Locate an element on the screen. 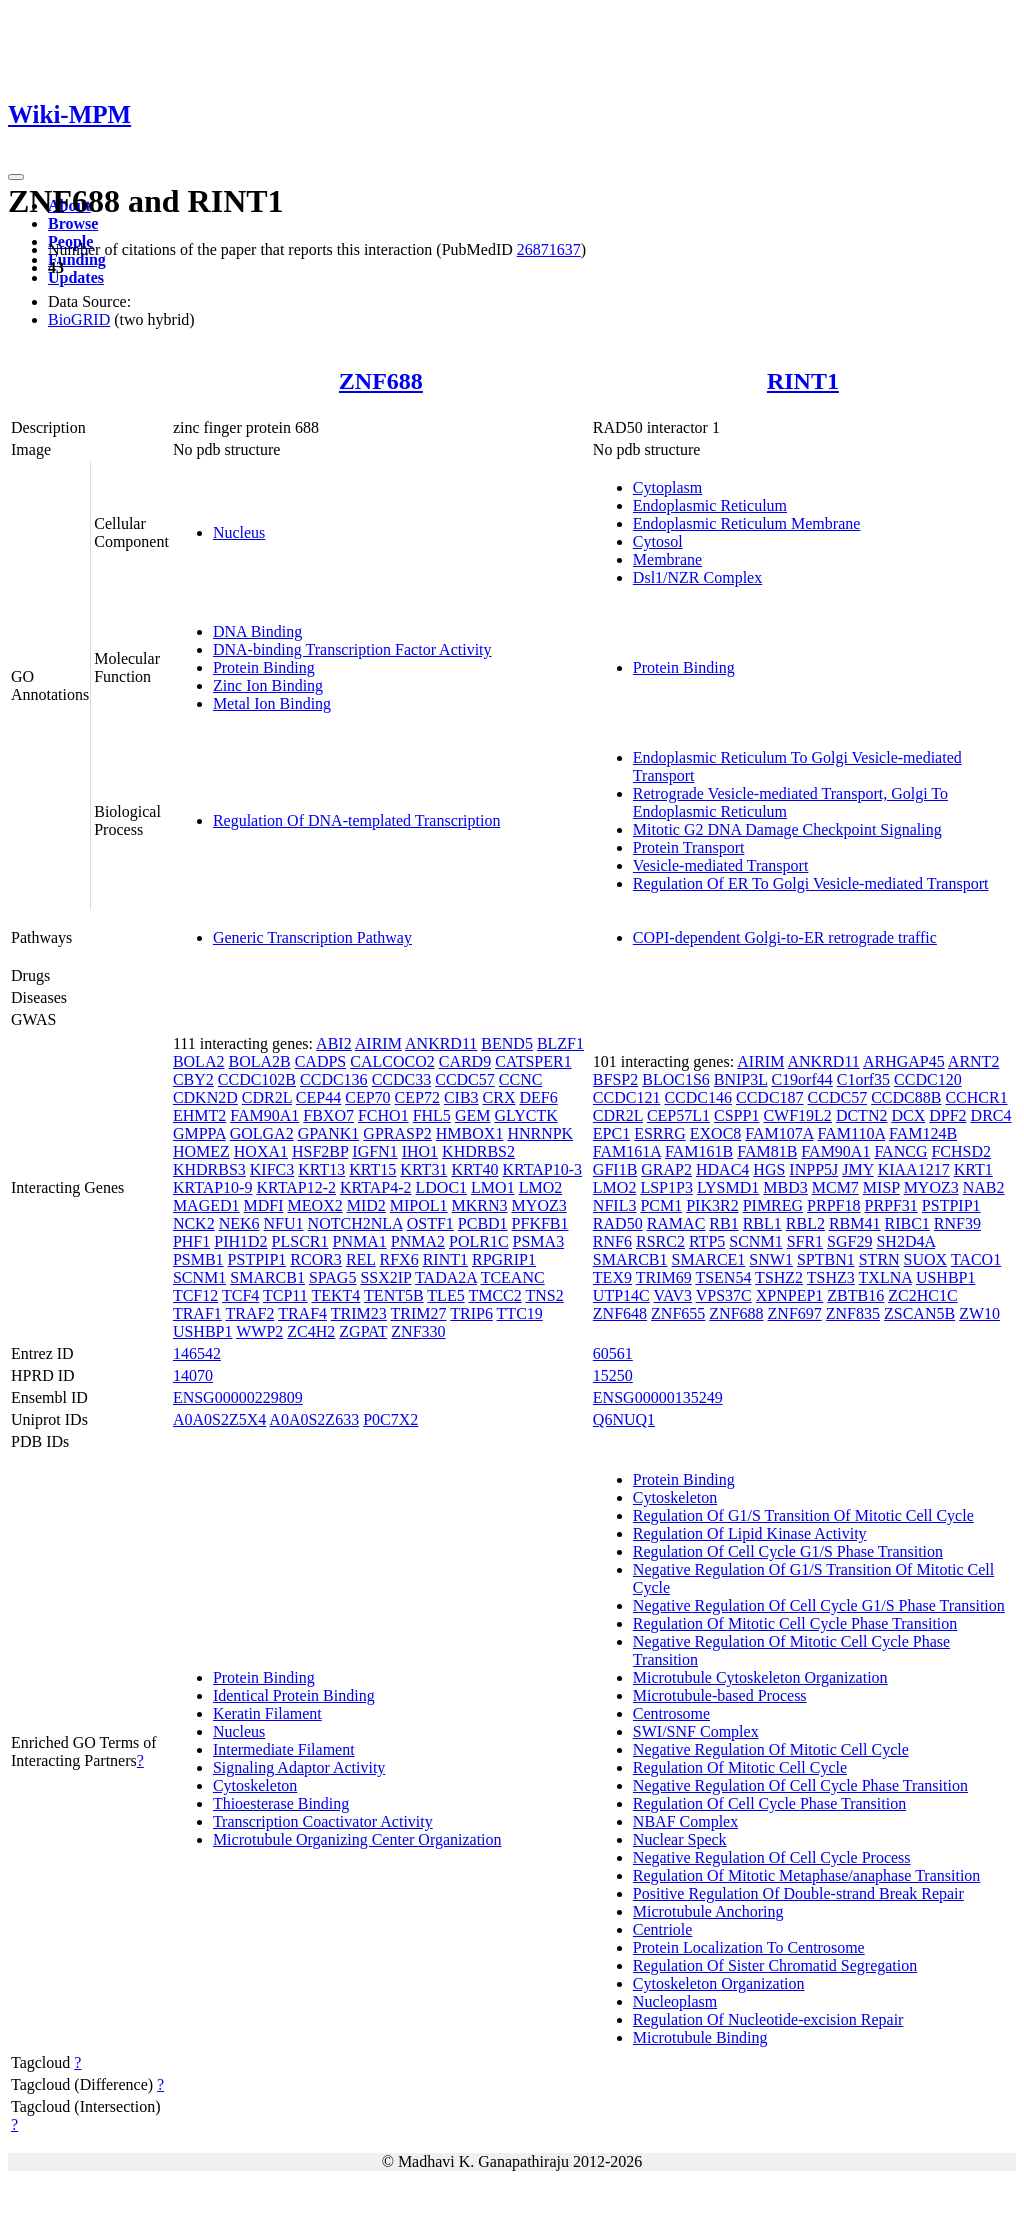 This screenshot has height=2235, width=1024. Vesicle-mediated Transport is located at coordinates (721, 865).